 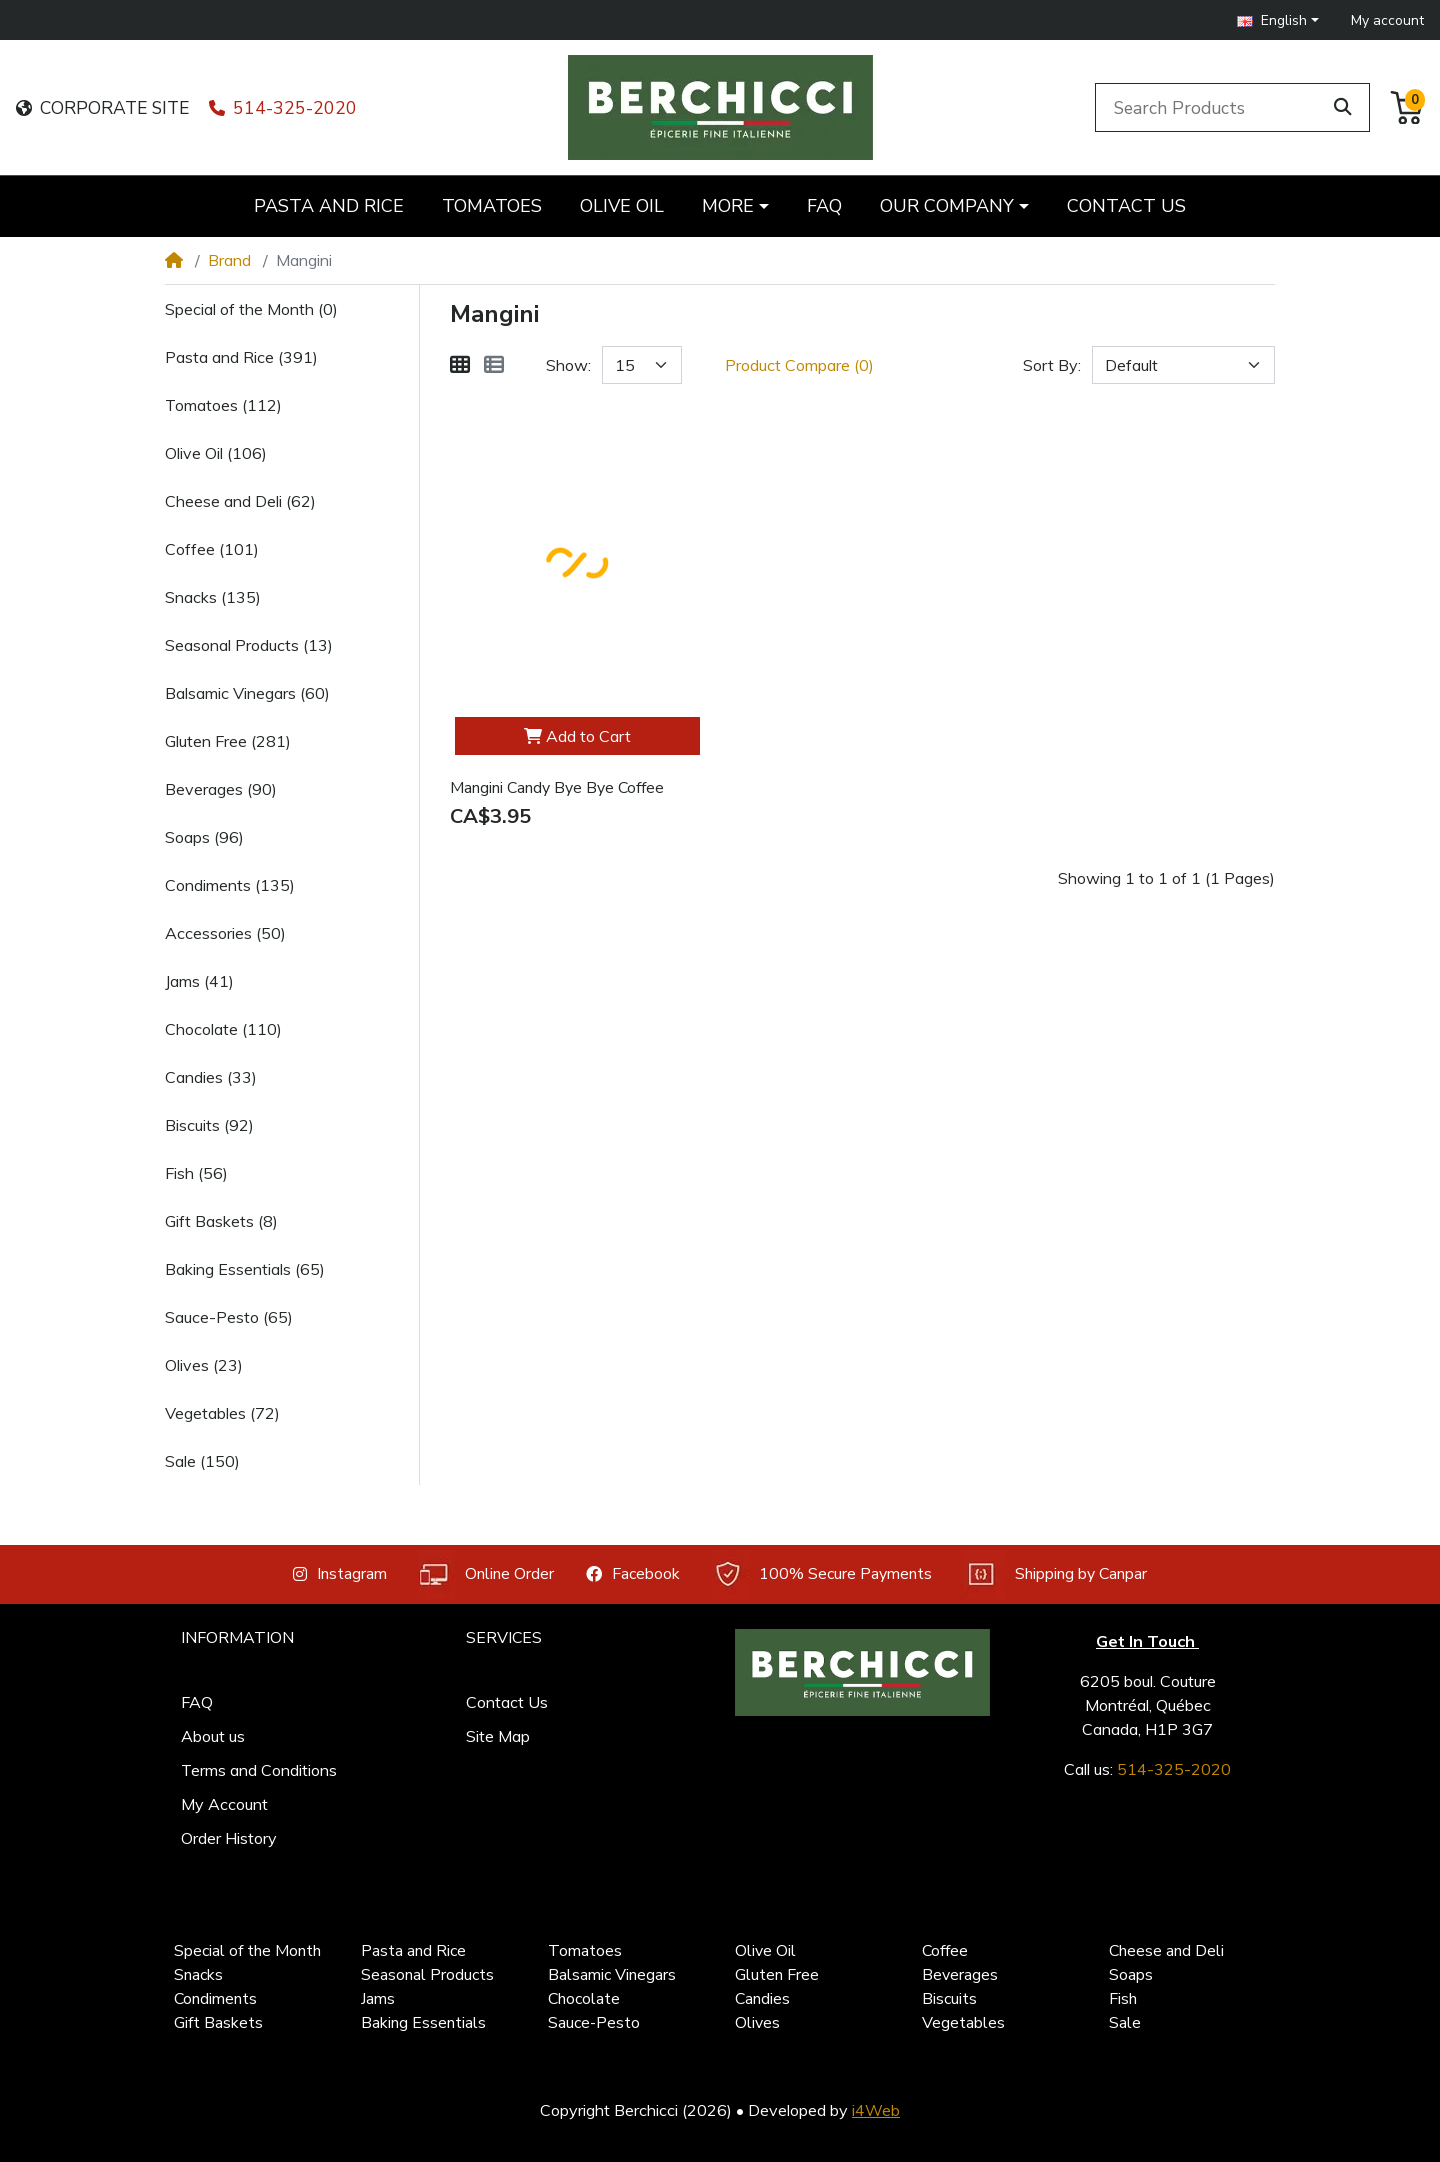 I want to click on Sauce-Pesto (65), so click(x=229, y=1317).